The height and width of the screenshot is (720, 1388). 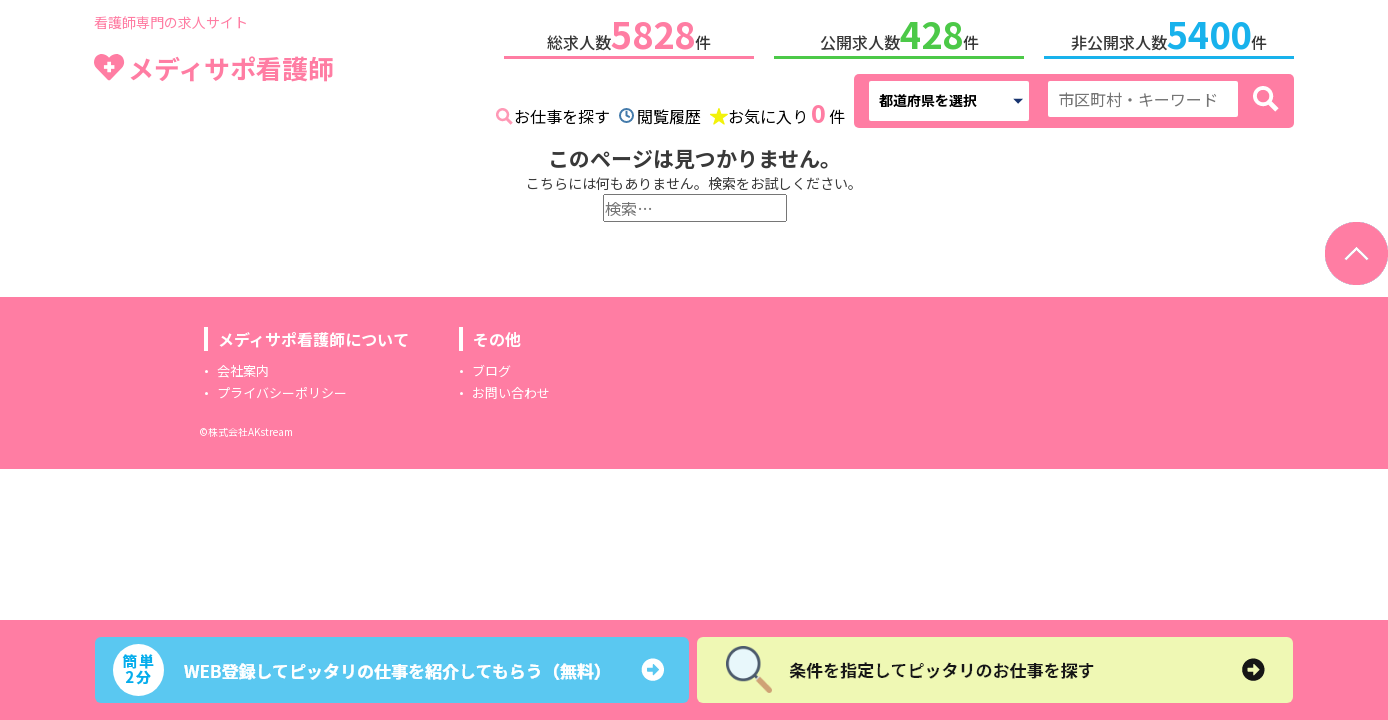 I want to click on プライバシーポリシー, so click(x=282, y=392).